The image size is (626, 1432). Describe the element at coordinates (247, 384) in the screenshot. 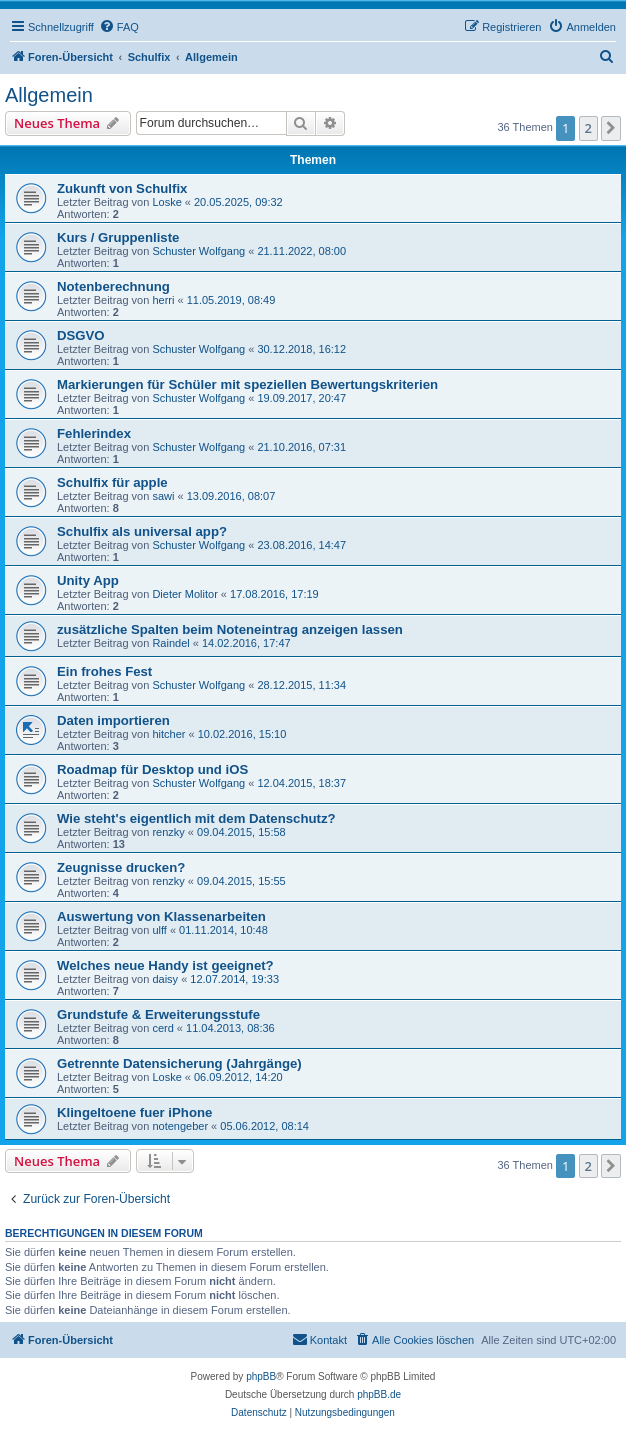

I see `Markierungen für Schüler mit speziellen Bewertungskriterien` at that location.